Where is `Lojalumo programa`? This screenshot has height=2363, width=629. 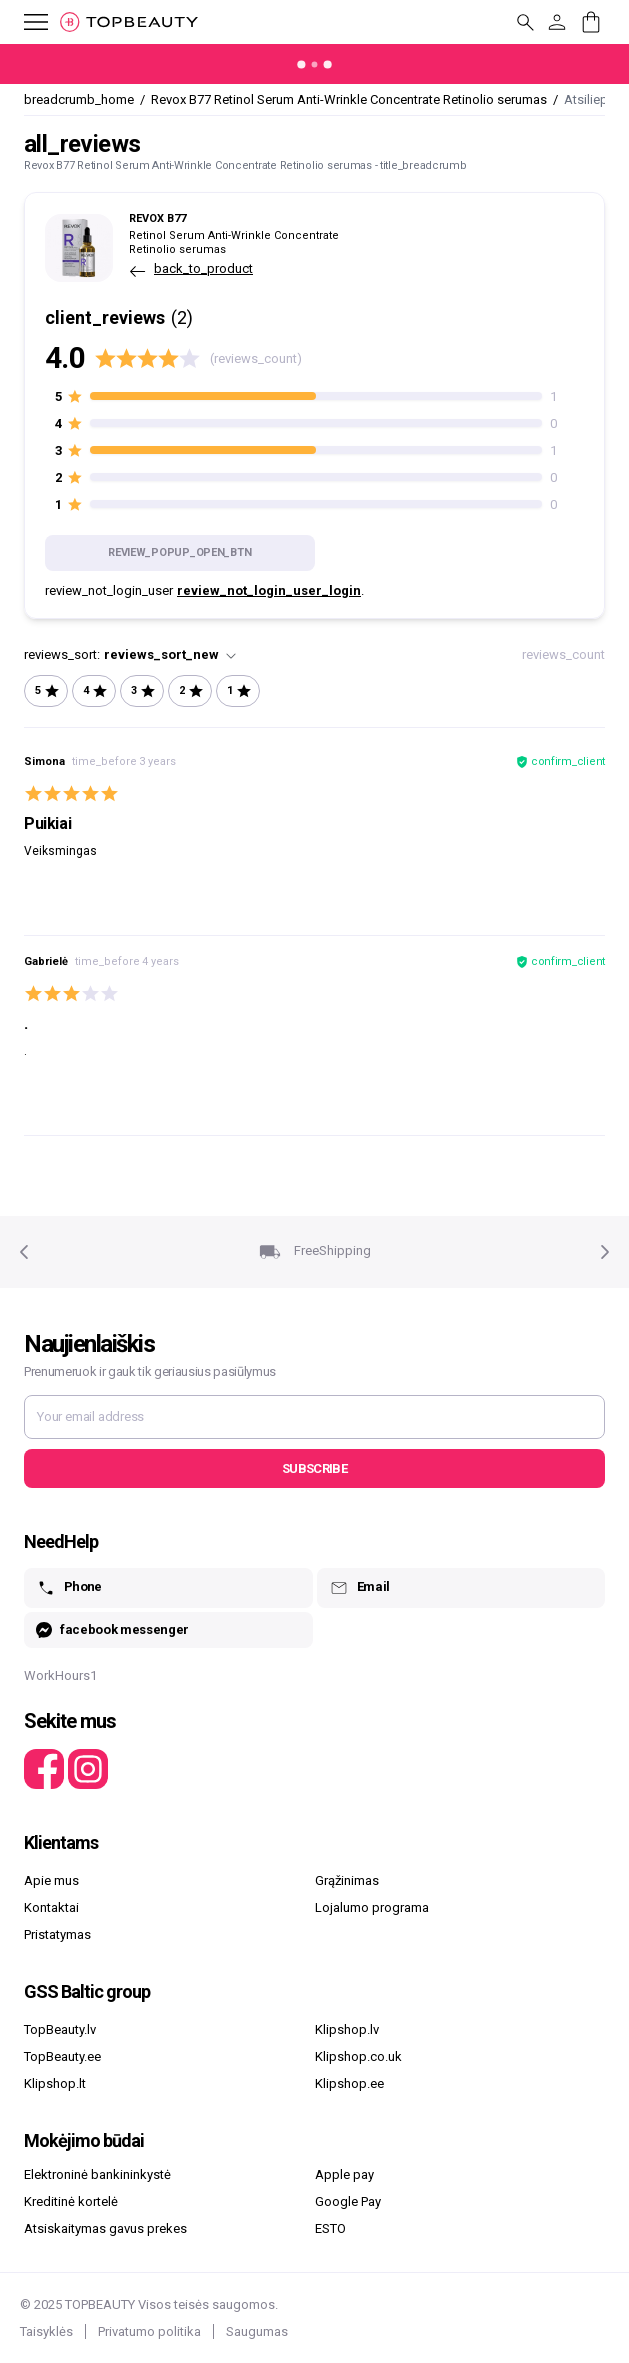
Lojalumo programa is located at coordinates (372, 1907).